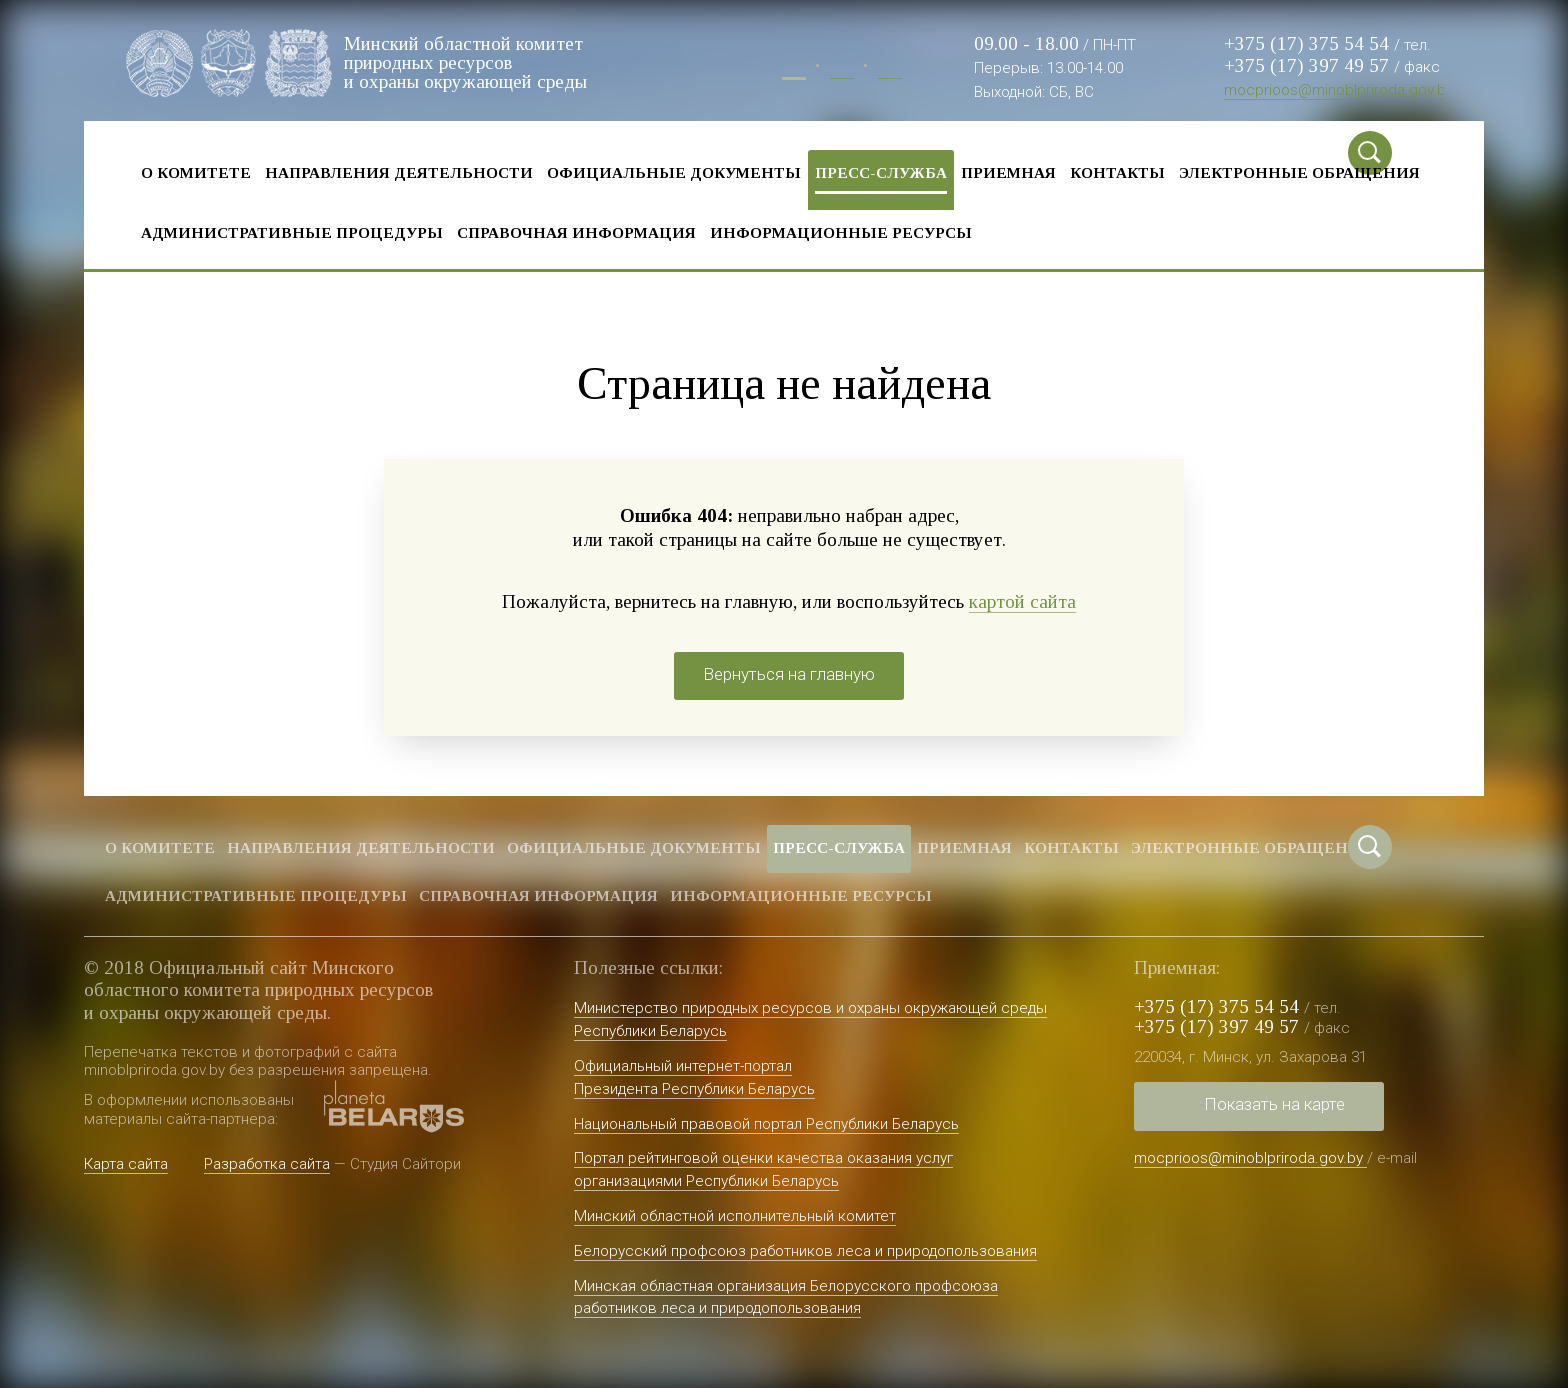  Describe the element at coordinates (1022, 601) in the screenshot. I see `картой сайта` at that location.